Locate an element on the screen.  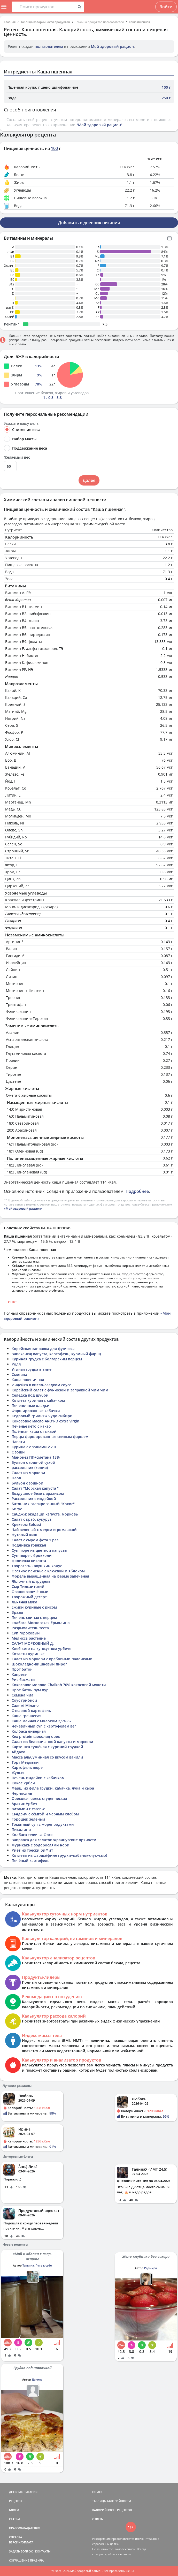
Фурикакэ с водорослями нори is located at coordinates (40, 1845).